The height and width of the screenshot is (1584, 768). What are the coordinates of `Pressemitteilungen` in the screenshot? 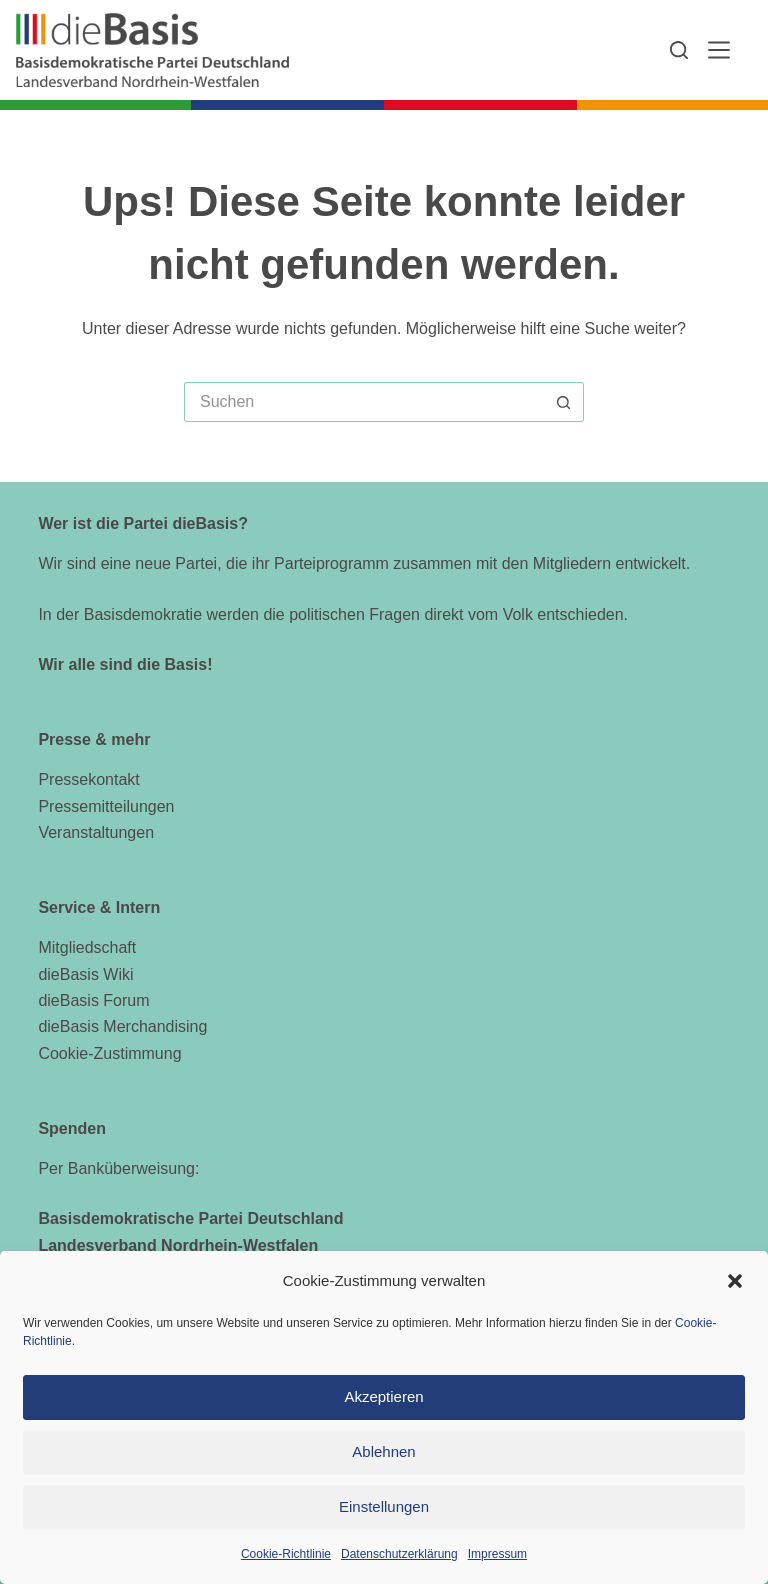 It's located at (106, 806).